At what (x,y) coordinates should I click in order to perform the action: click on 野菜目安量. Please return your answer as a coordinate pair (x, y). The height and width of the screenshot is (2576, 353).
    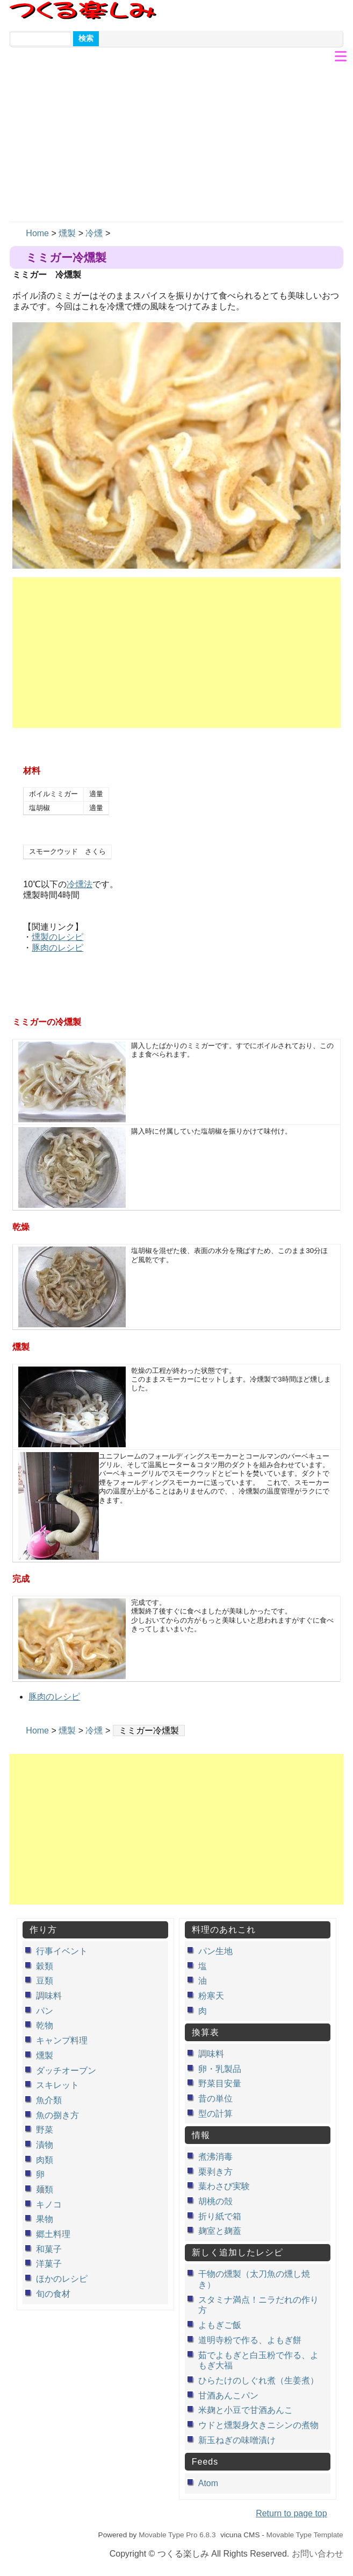
    Looking at the image, I should click on (219, 2083).